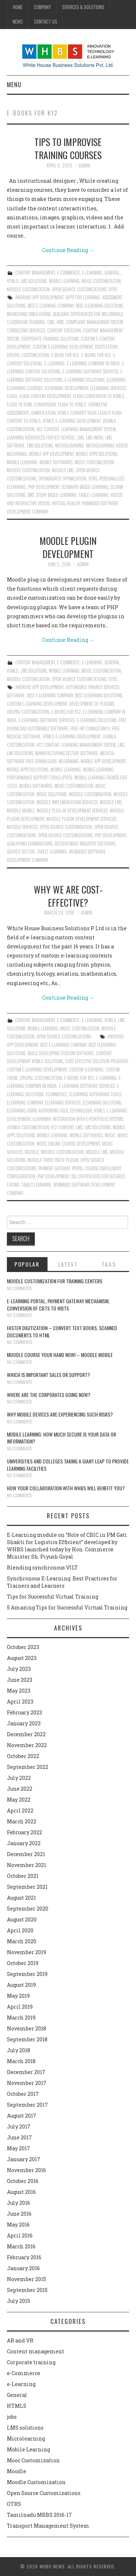  What do you see at coordinates (51, 453) in the screenshot?
I see `Mobile App Development` at bounding box center [51, 453].